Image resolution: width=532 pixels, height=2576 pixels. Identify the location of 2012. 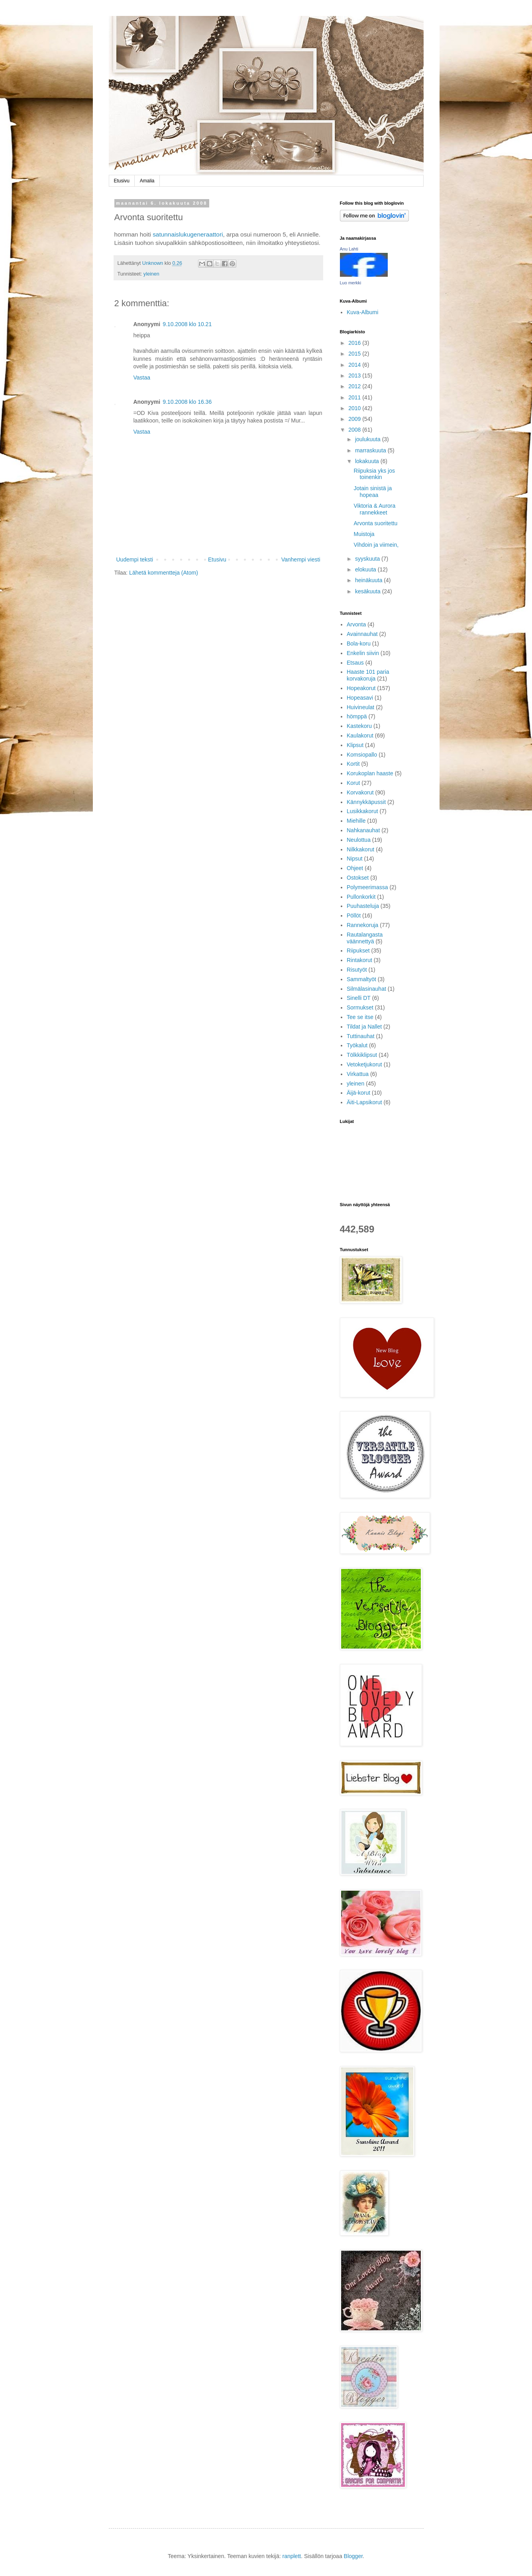
(355, 386).